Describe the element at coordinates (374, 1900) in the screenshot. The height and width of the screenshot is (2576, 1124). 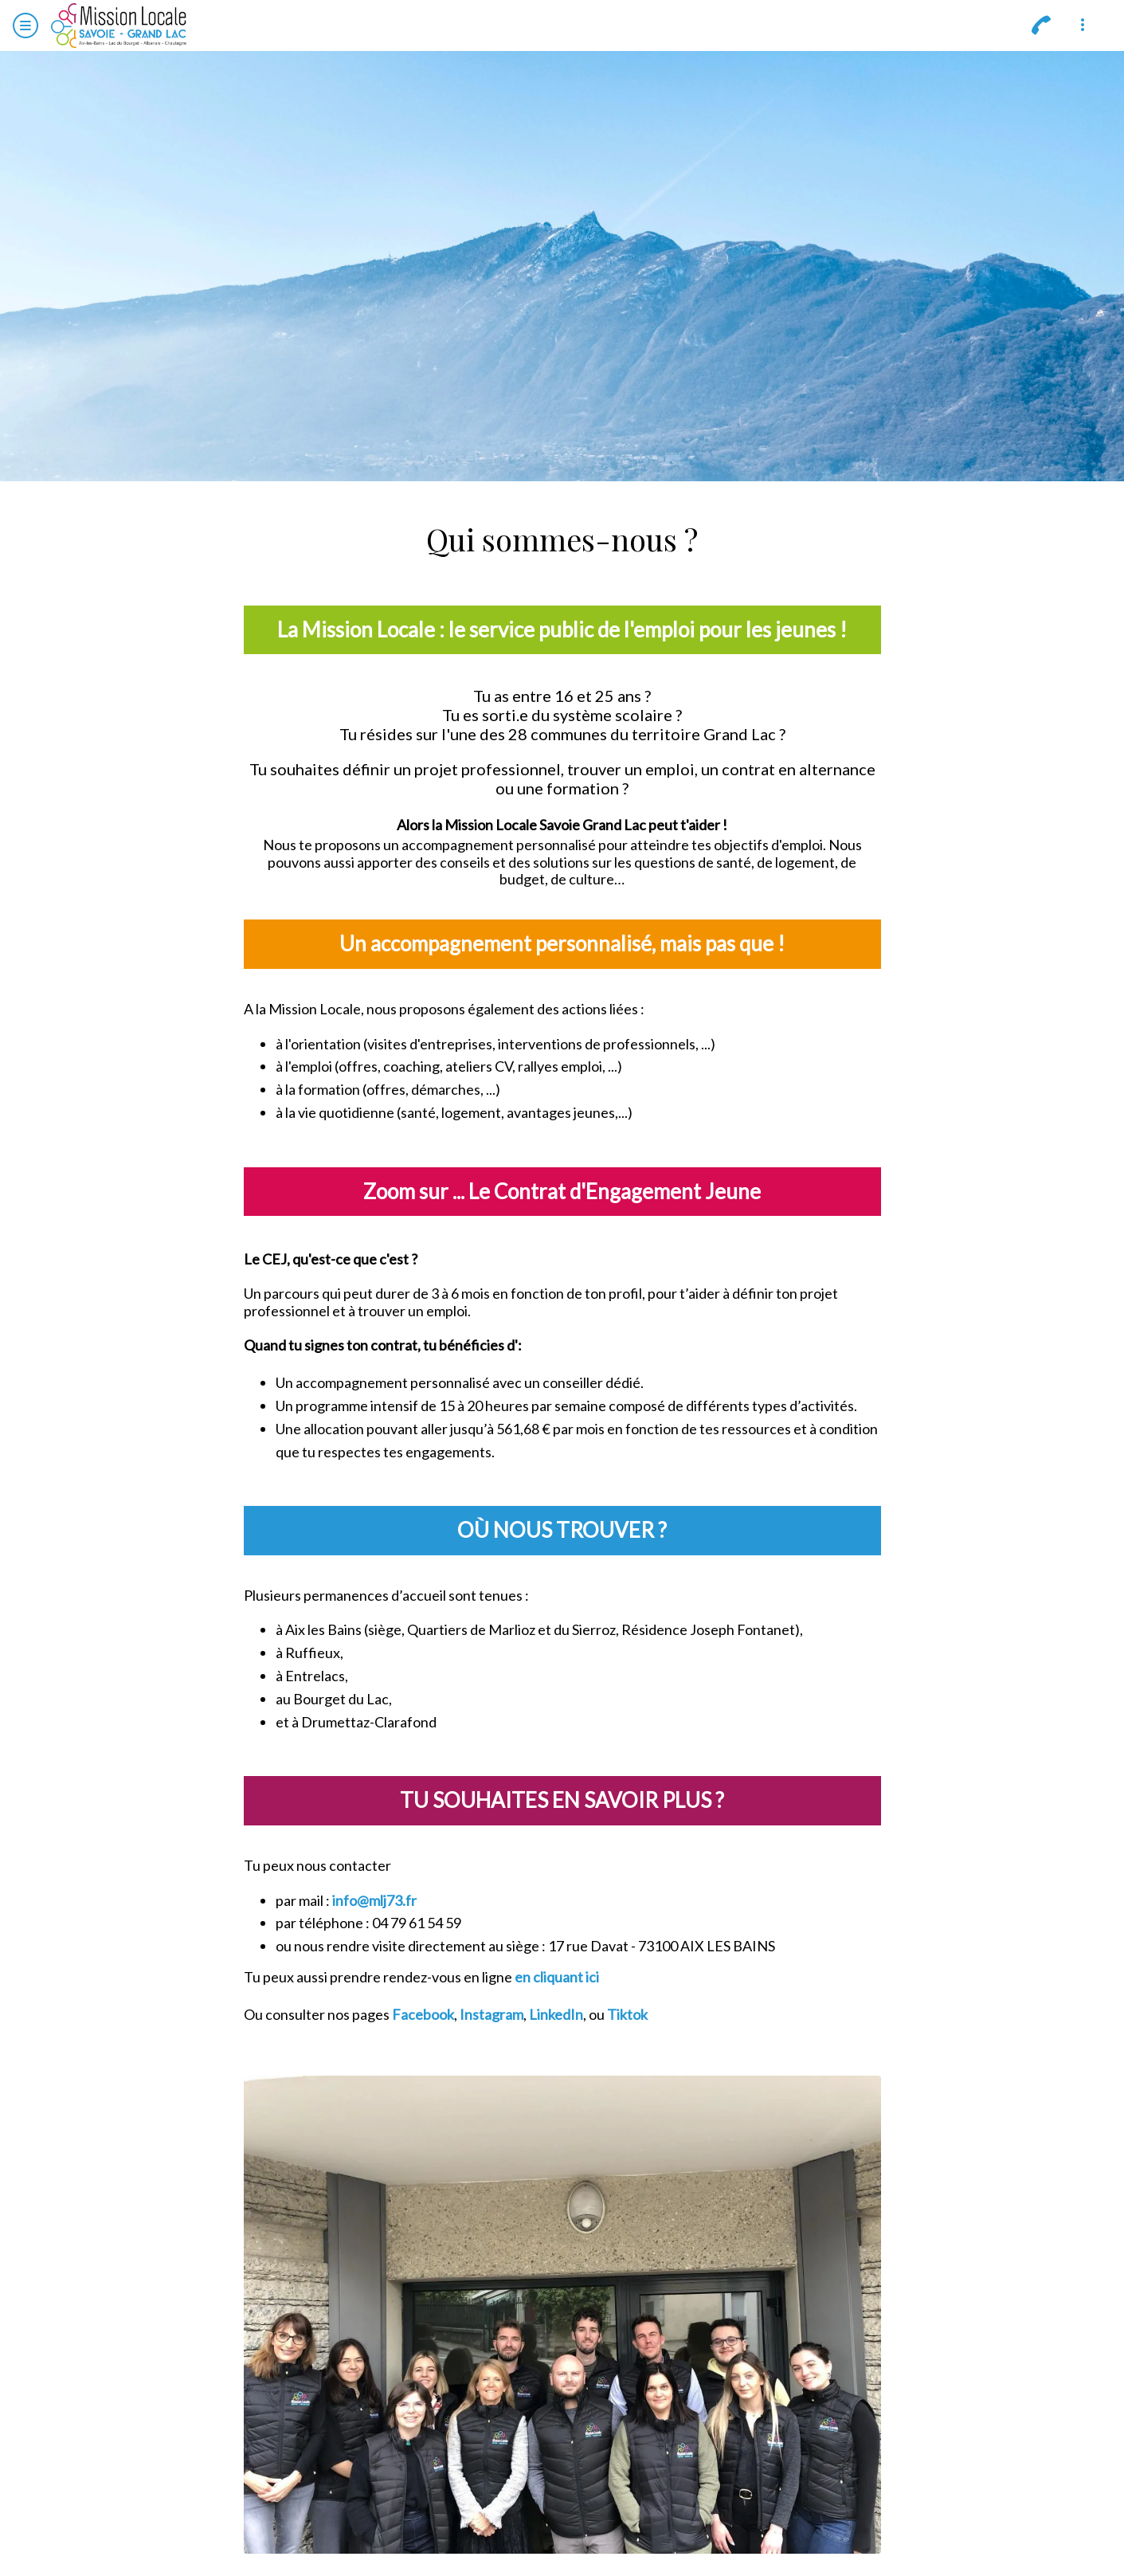
I see `info@mlj73.fr` at that location.